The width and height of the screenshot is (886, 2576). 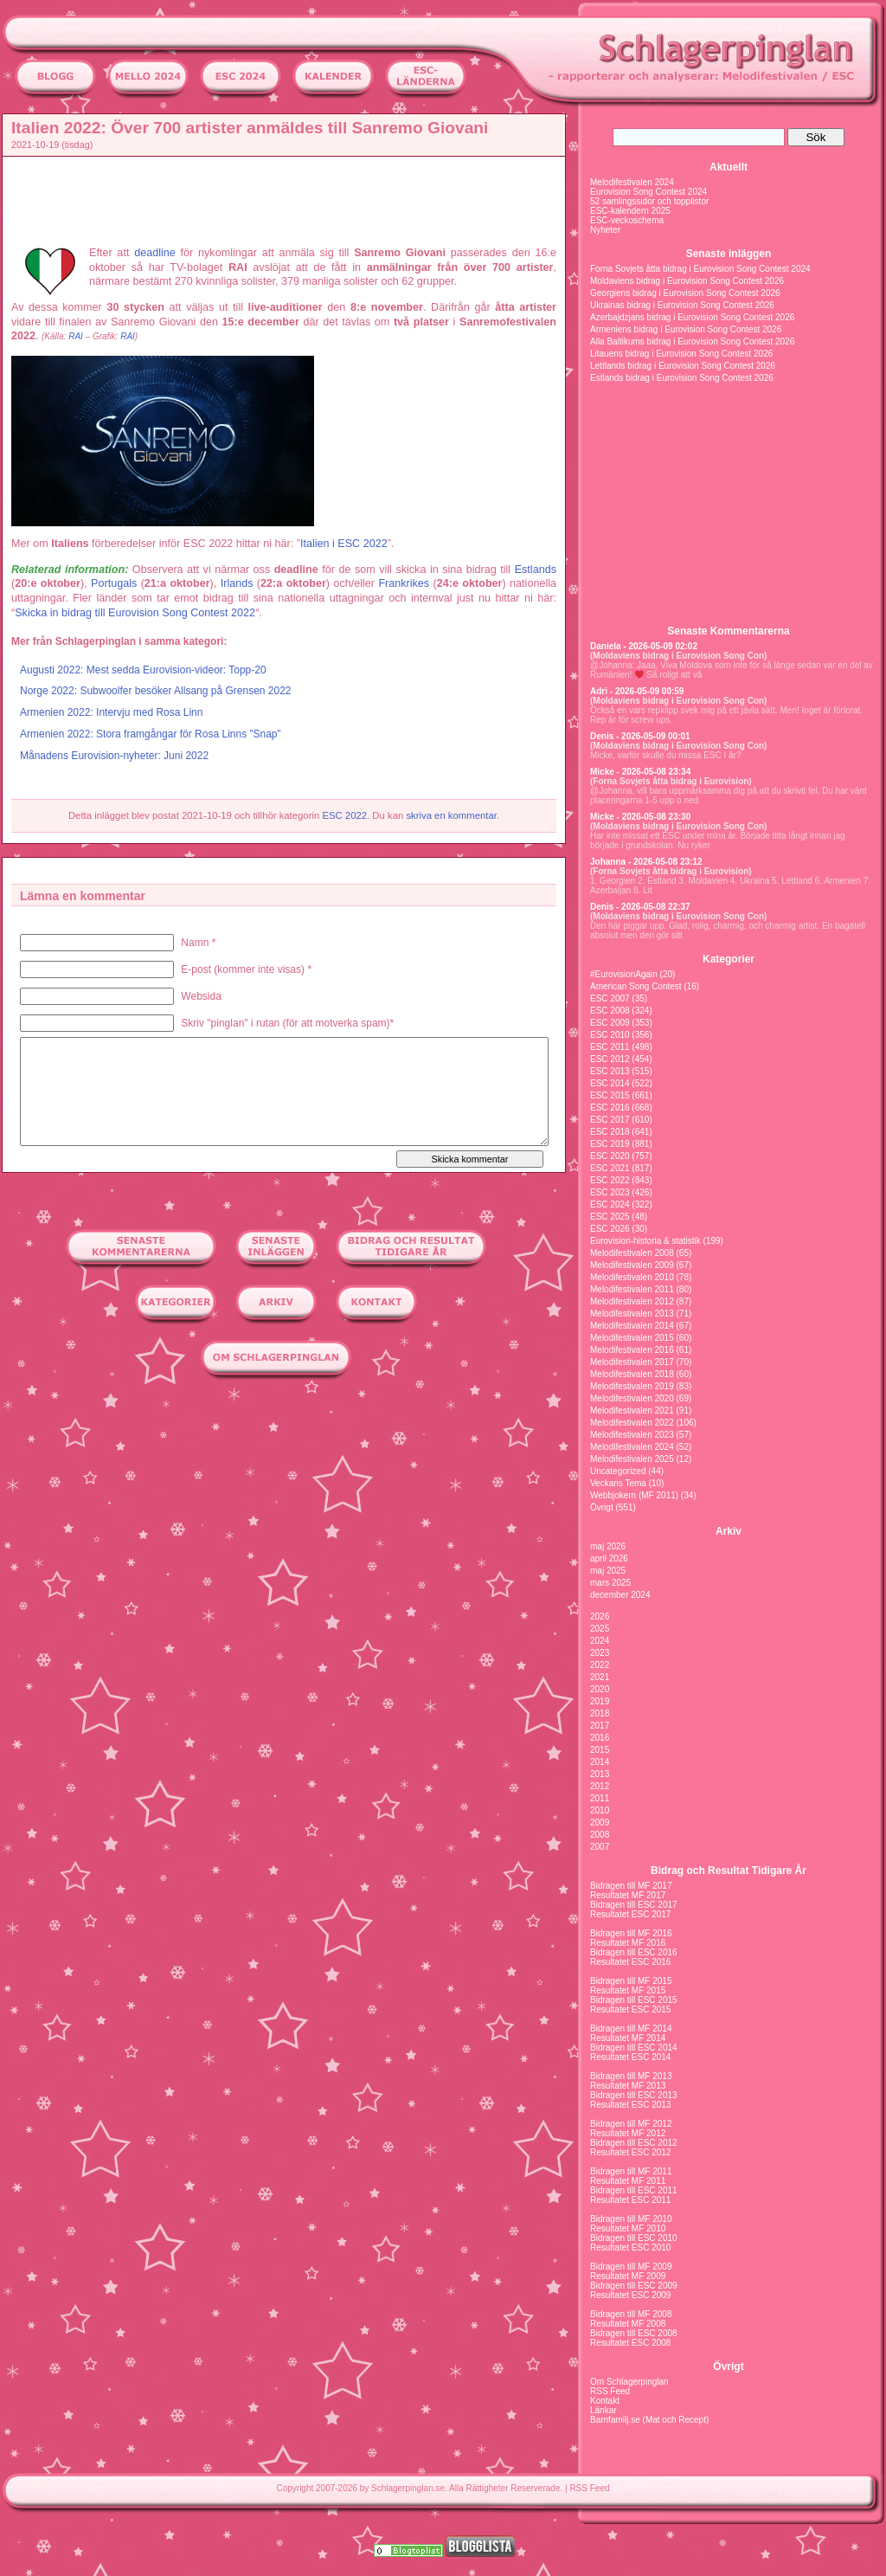 I want to click on Armenien 2022: Intervju med Rosa Linn, so click(x=111, y=712).